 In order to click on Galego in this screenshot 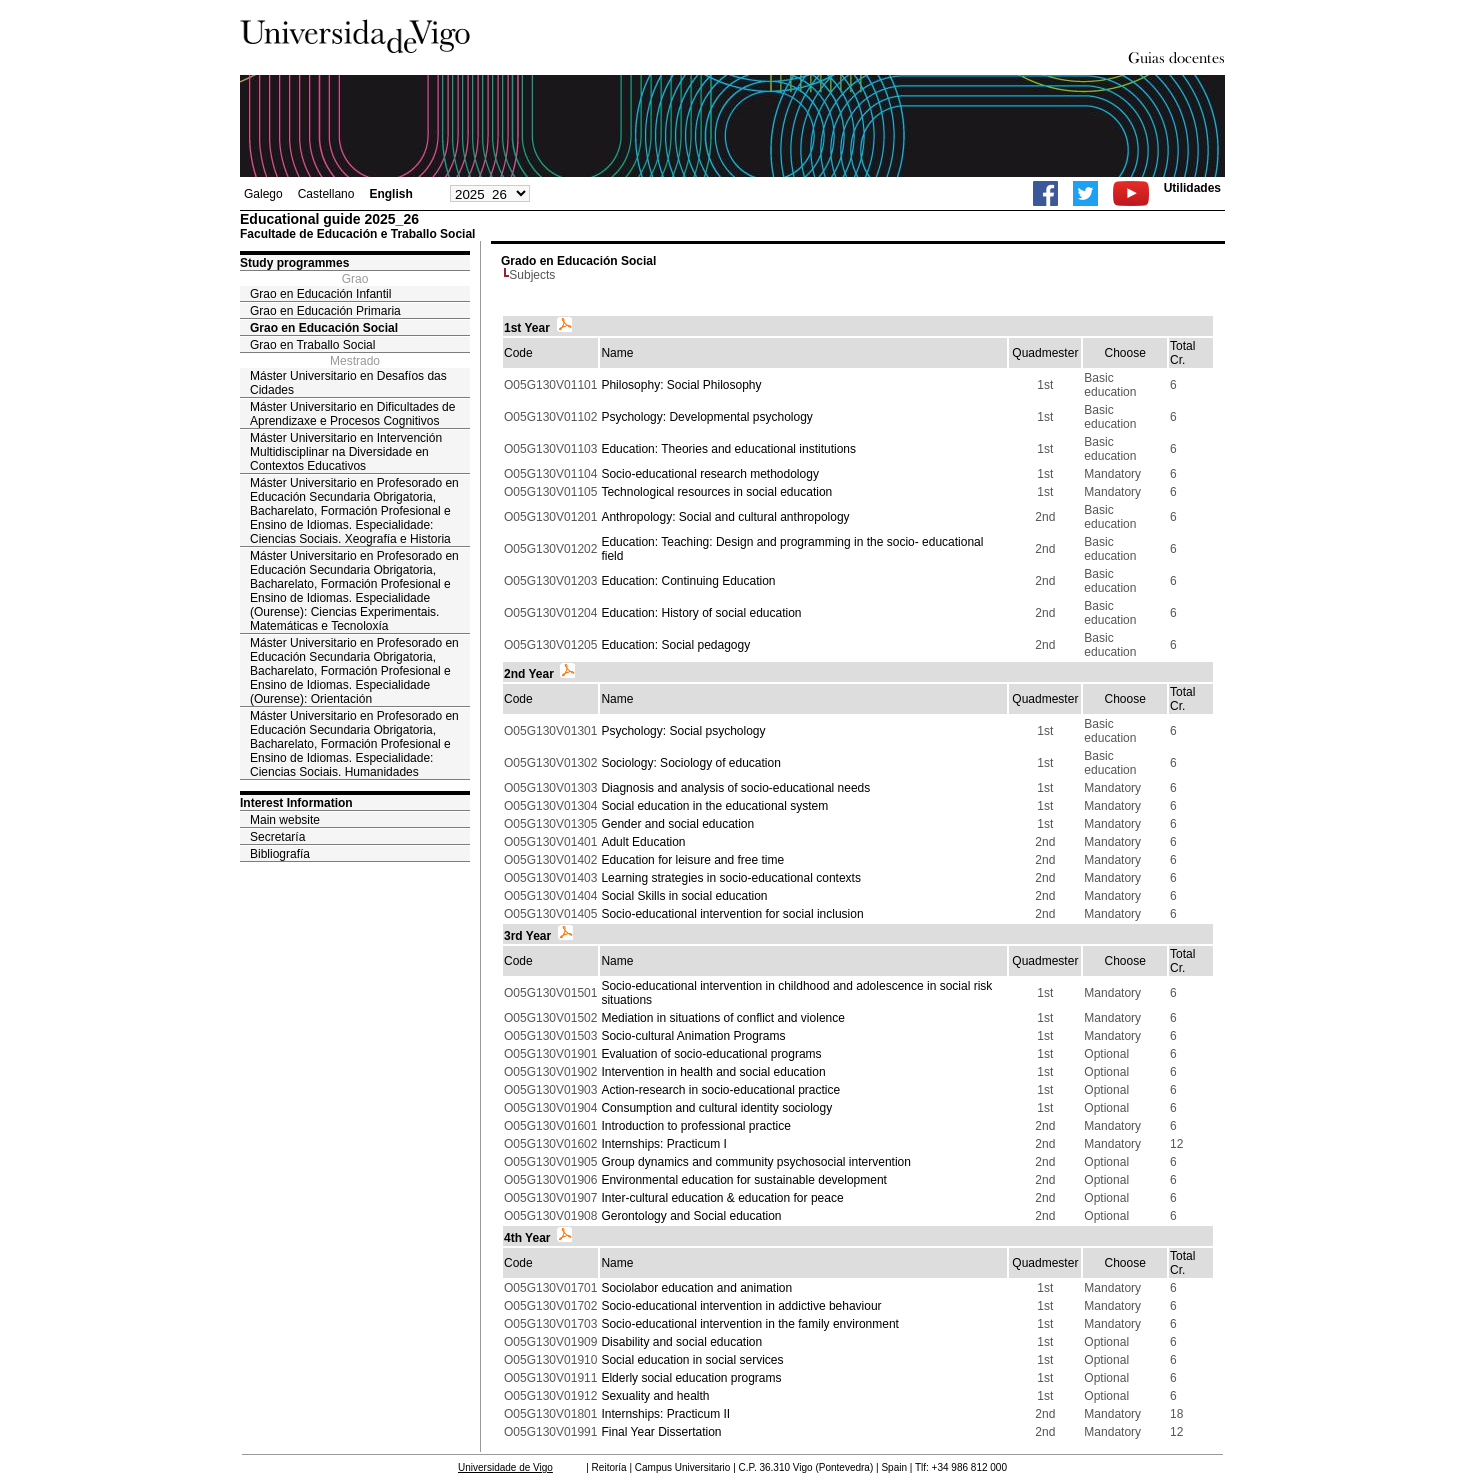, I will do `click(263, 194)`.